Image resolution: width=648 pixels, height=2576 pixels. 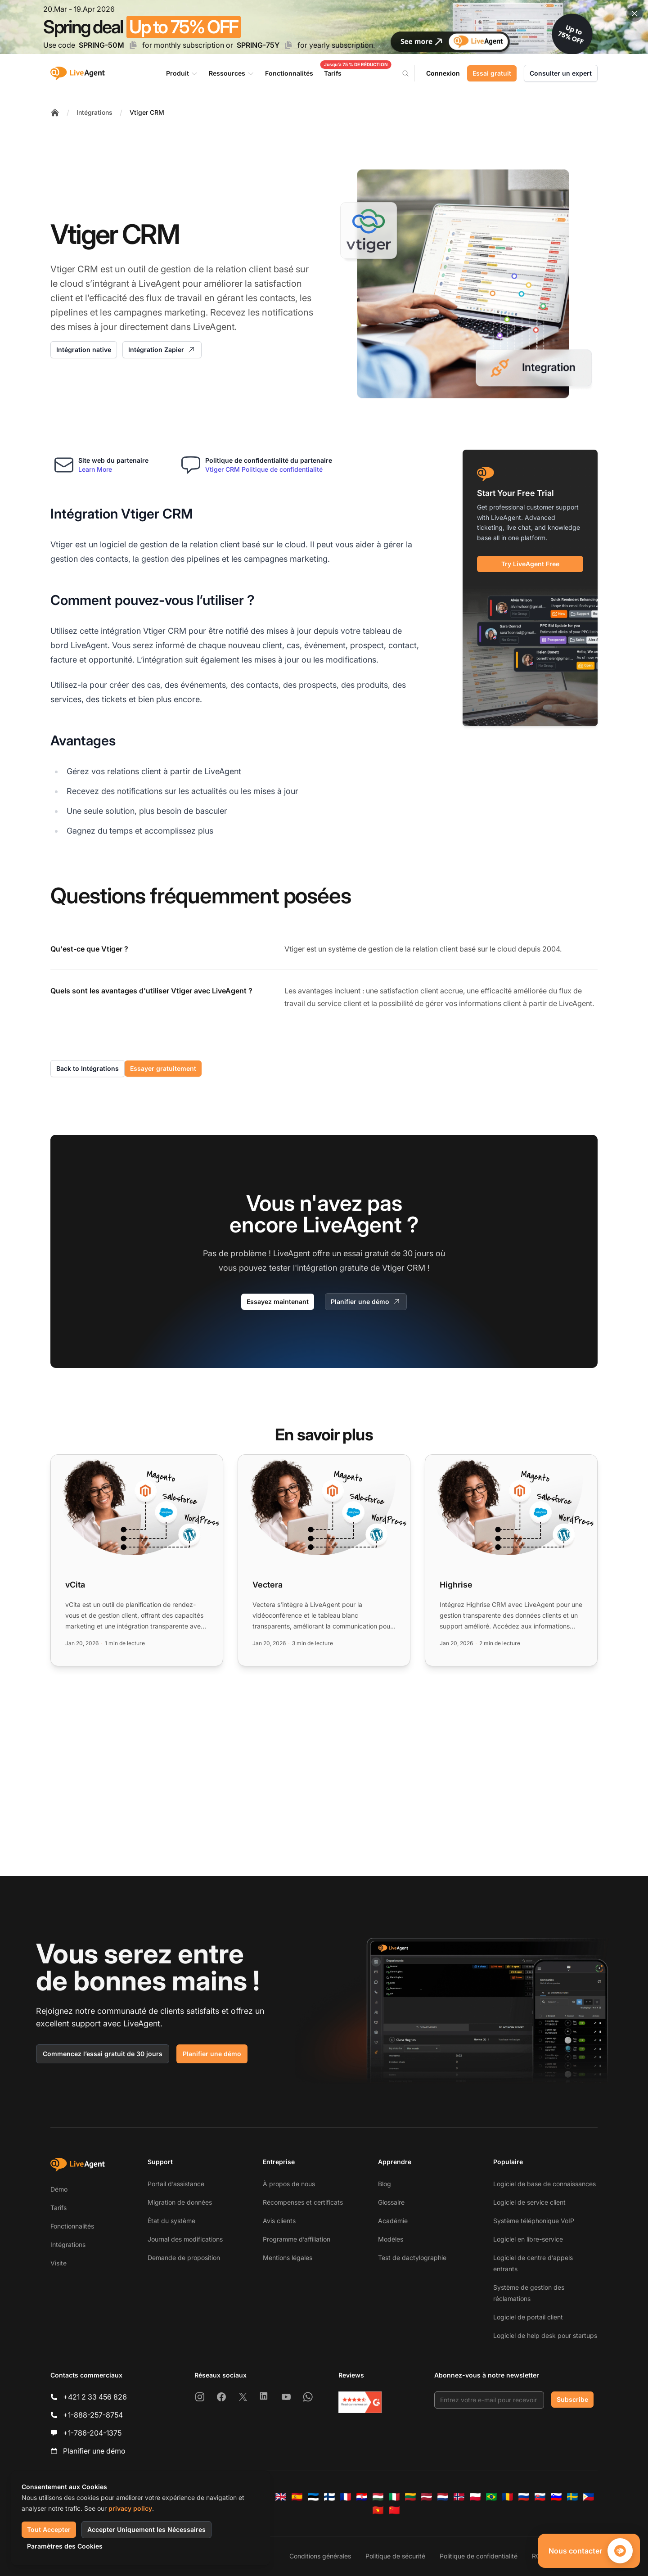 What do you see at coordinates (572, 2497) in the screenshot?
I see `[Svenska]` at bounding box center [572, 2497].